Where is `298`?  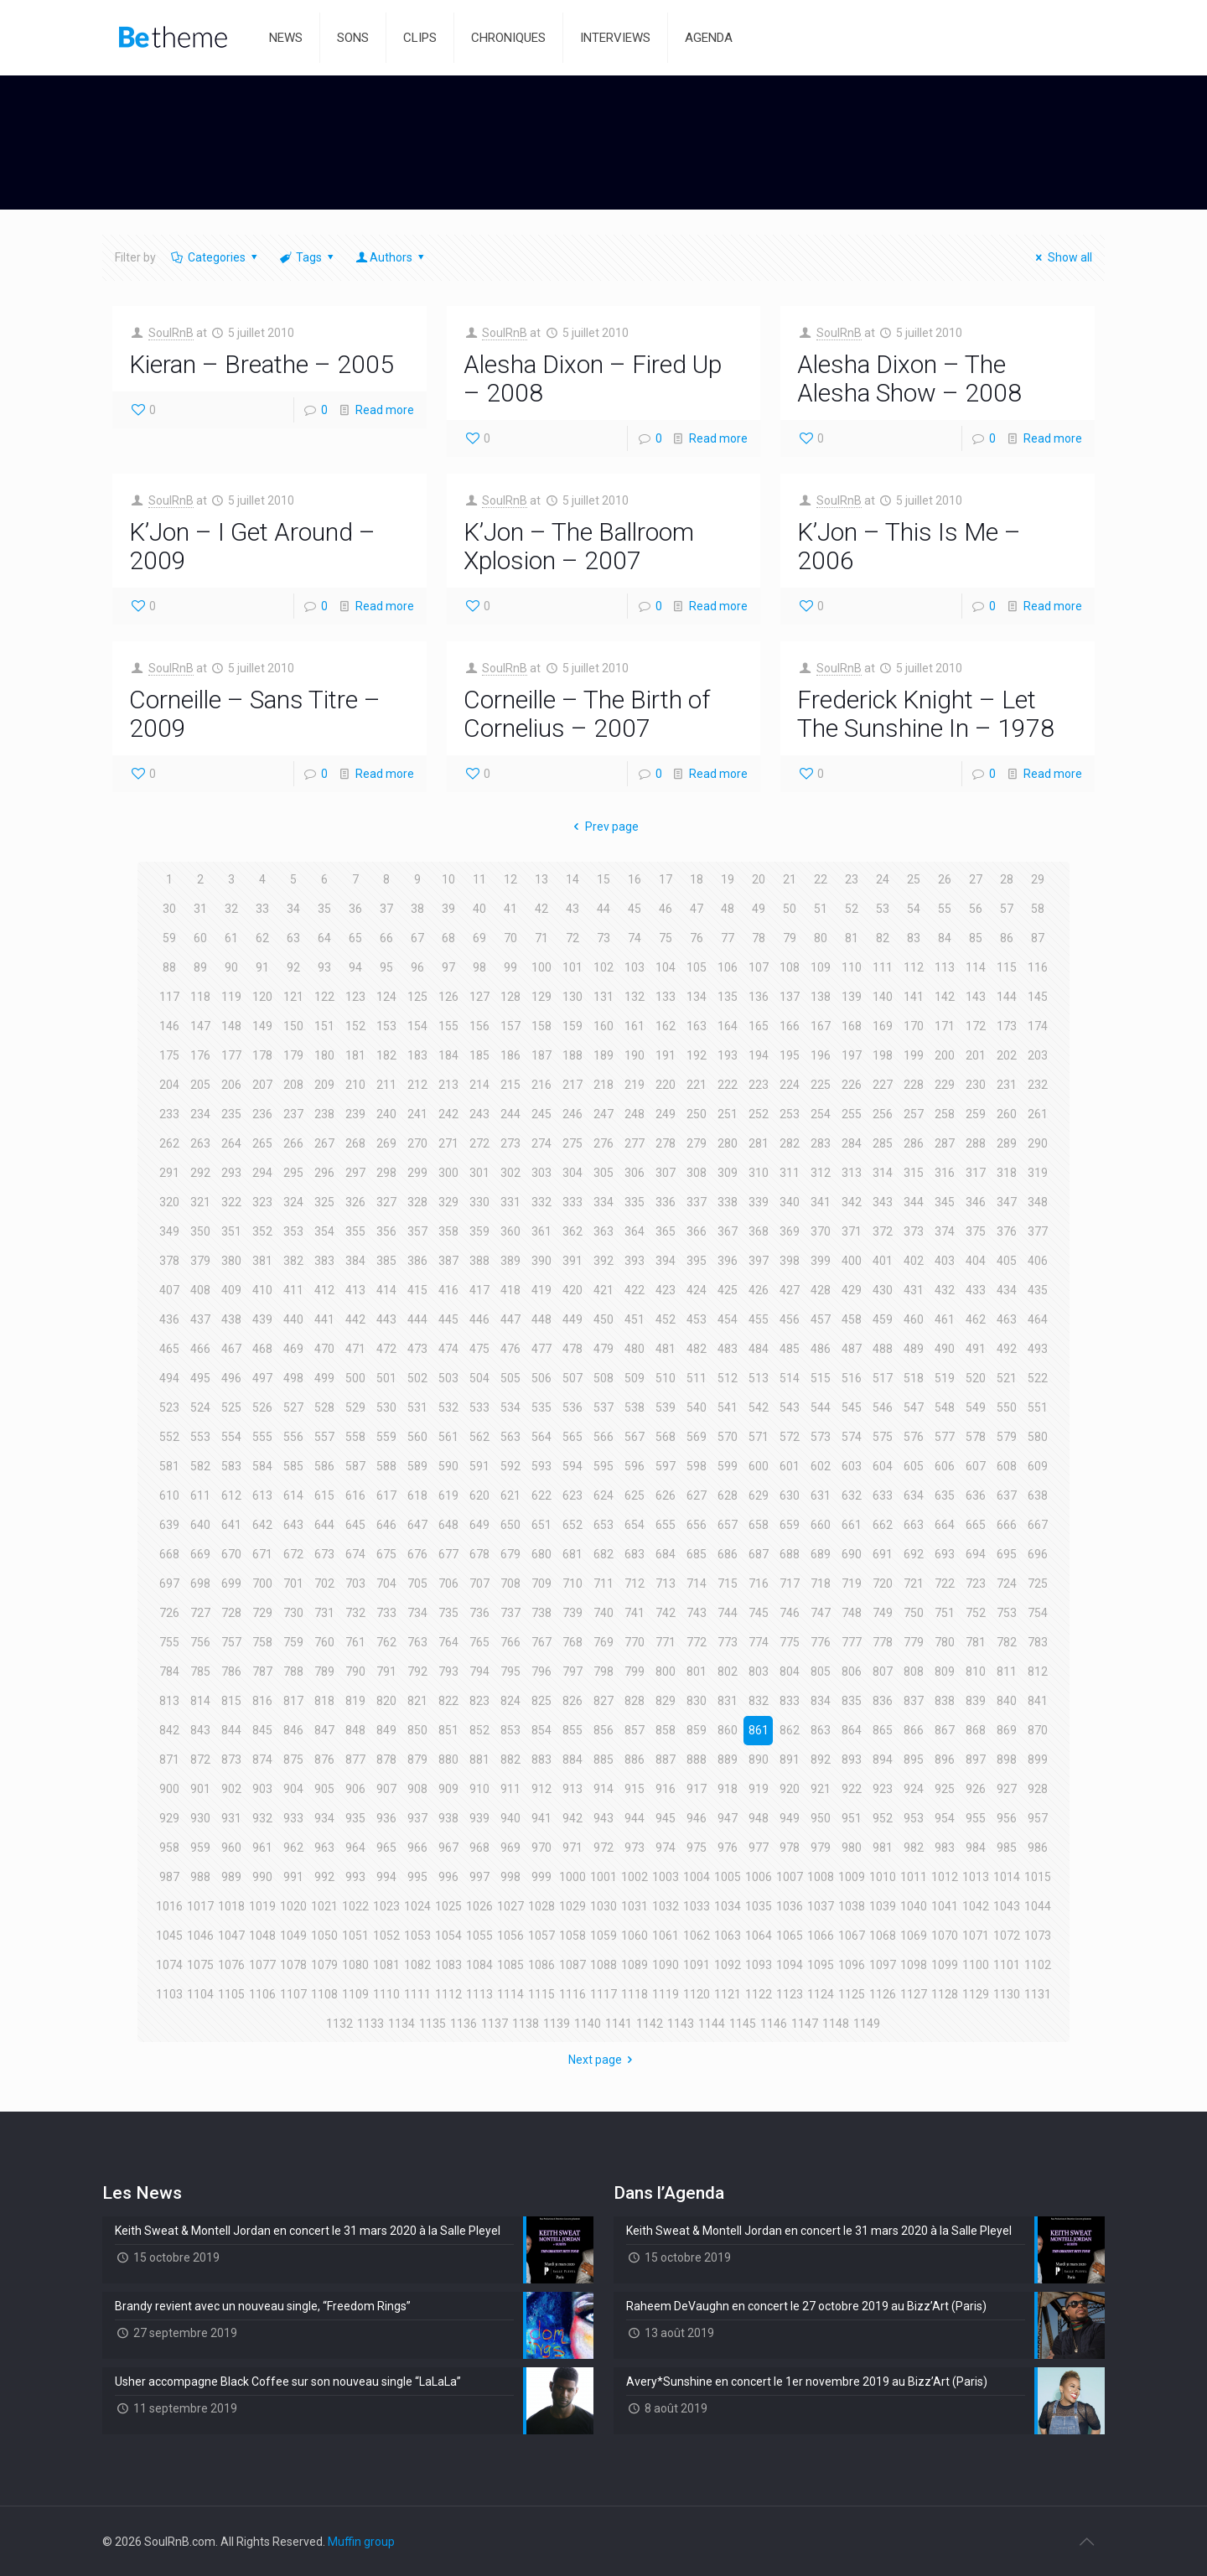 298 is located at coordinates (386, 1172).